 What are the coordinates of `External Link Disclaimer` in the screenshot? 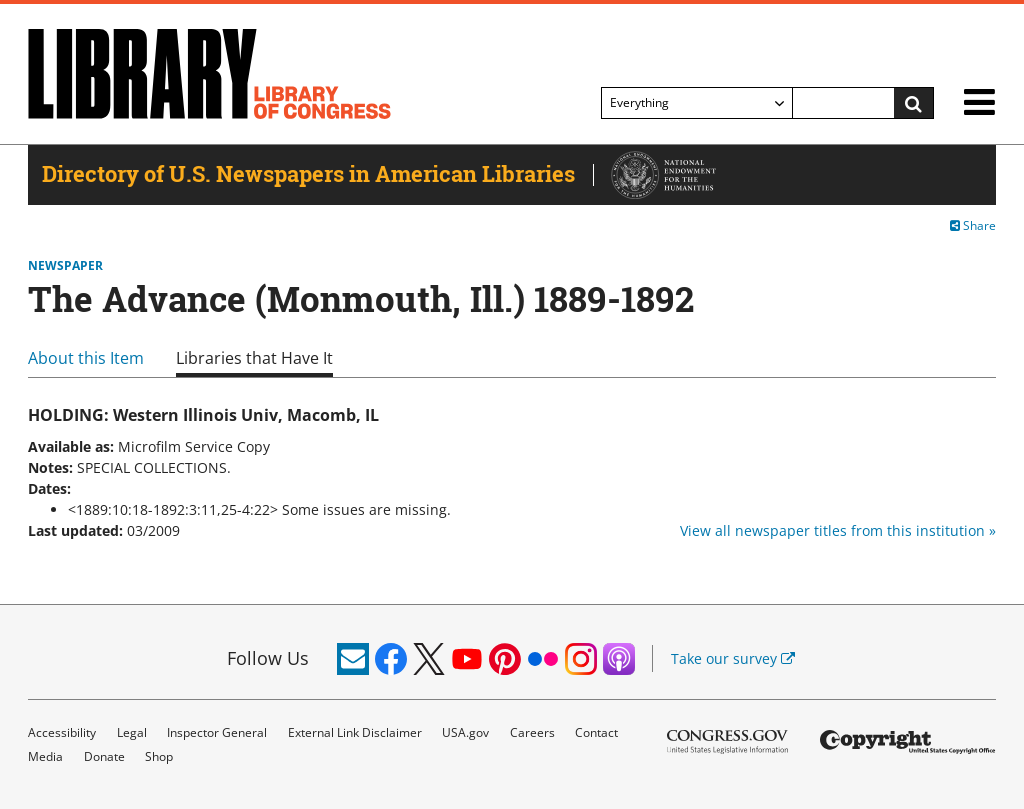 It's located at (355, 732).